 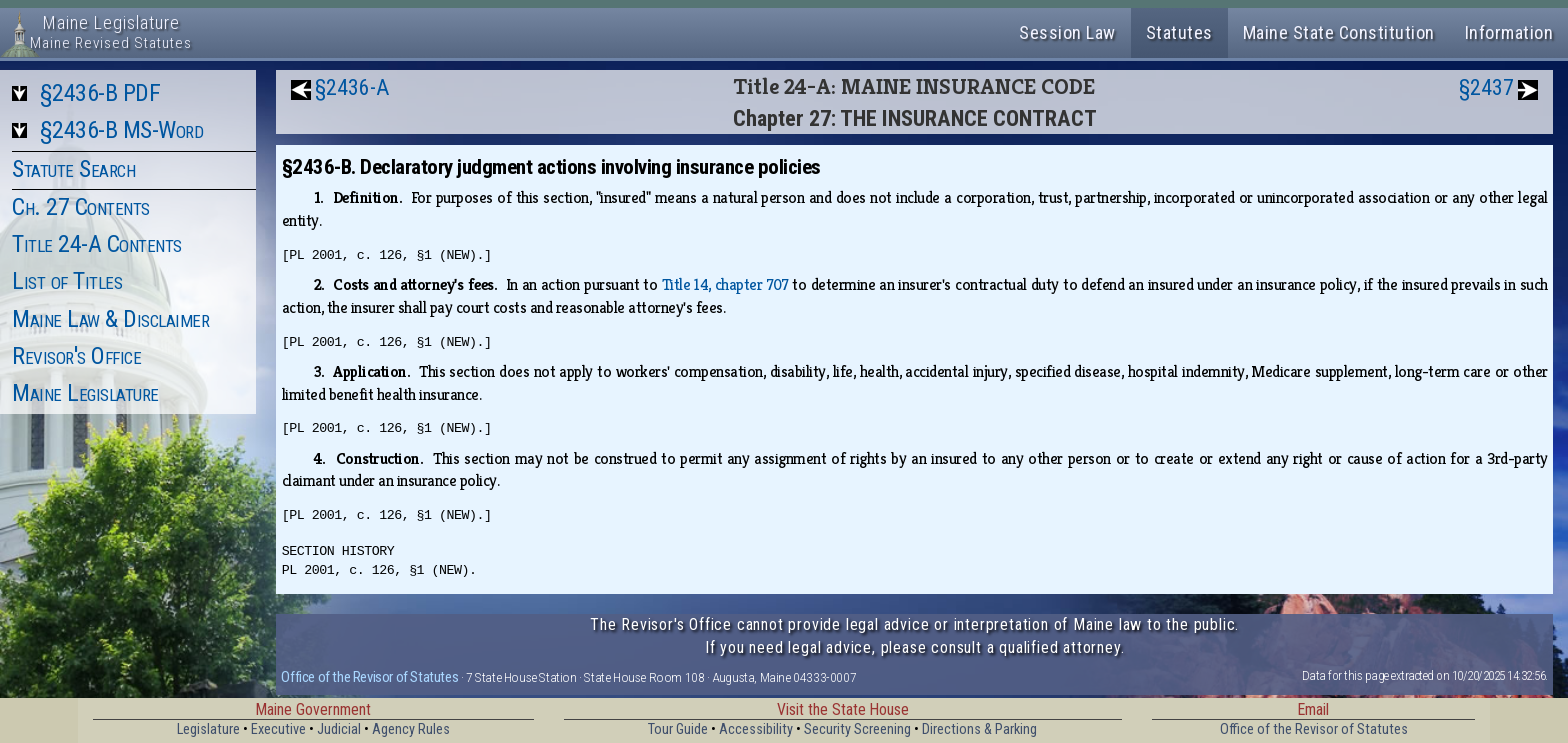 I want to click on Maine Legislature, so click(x=85, y=393).